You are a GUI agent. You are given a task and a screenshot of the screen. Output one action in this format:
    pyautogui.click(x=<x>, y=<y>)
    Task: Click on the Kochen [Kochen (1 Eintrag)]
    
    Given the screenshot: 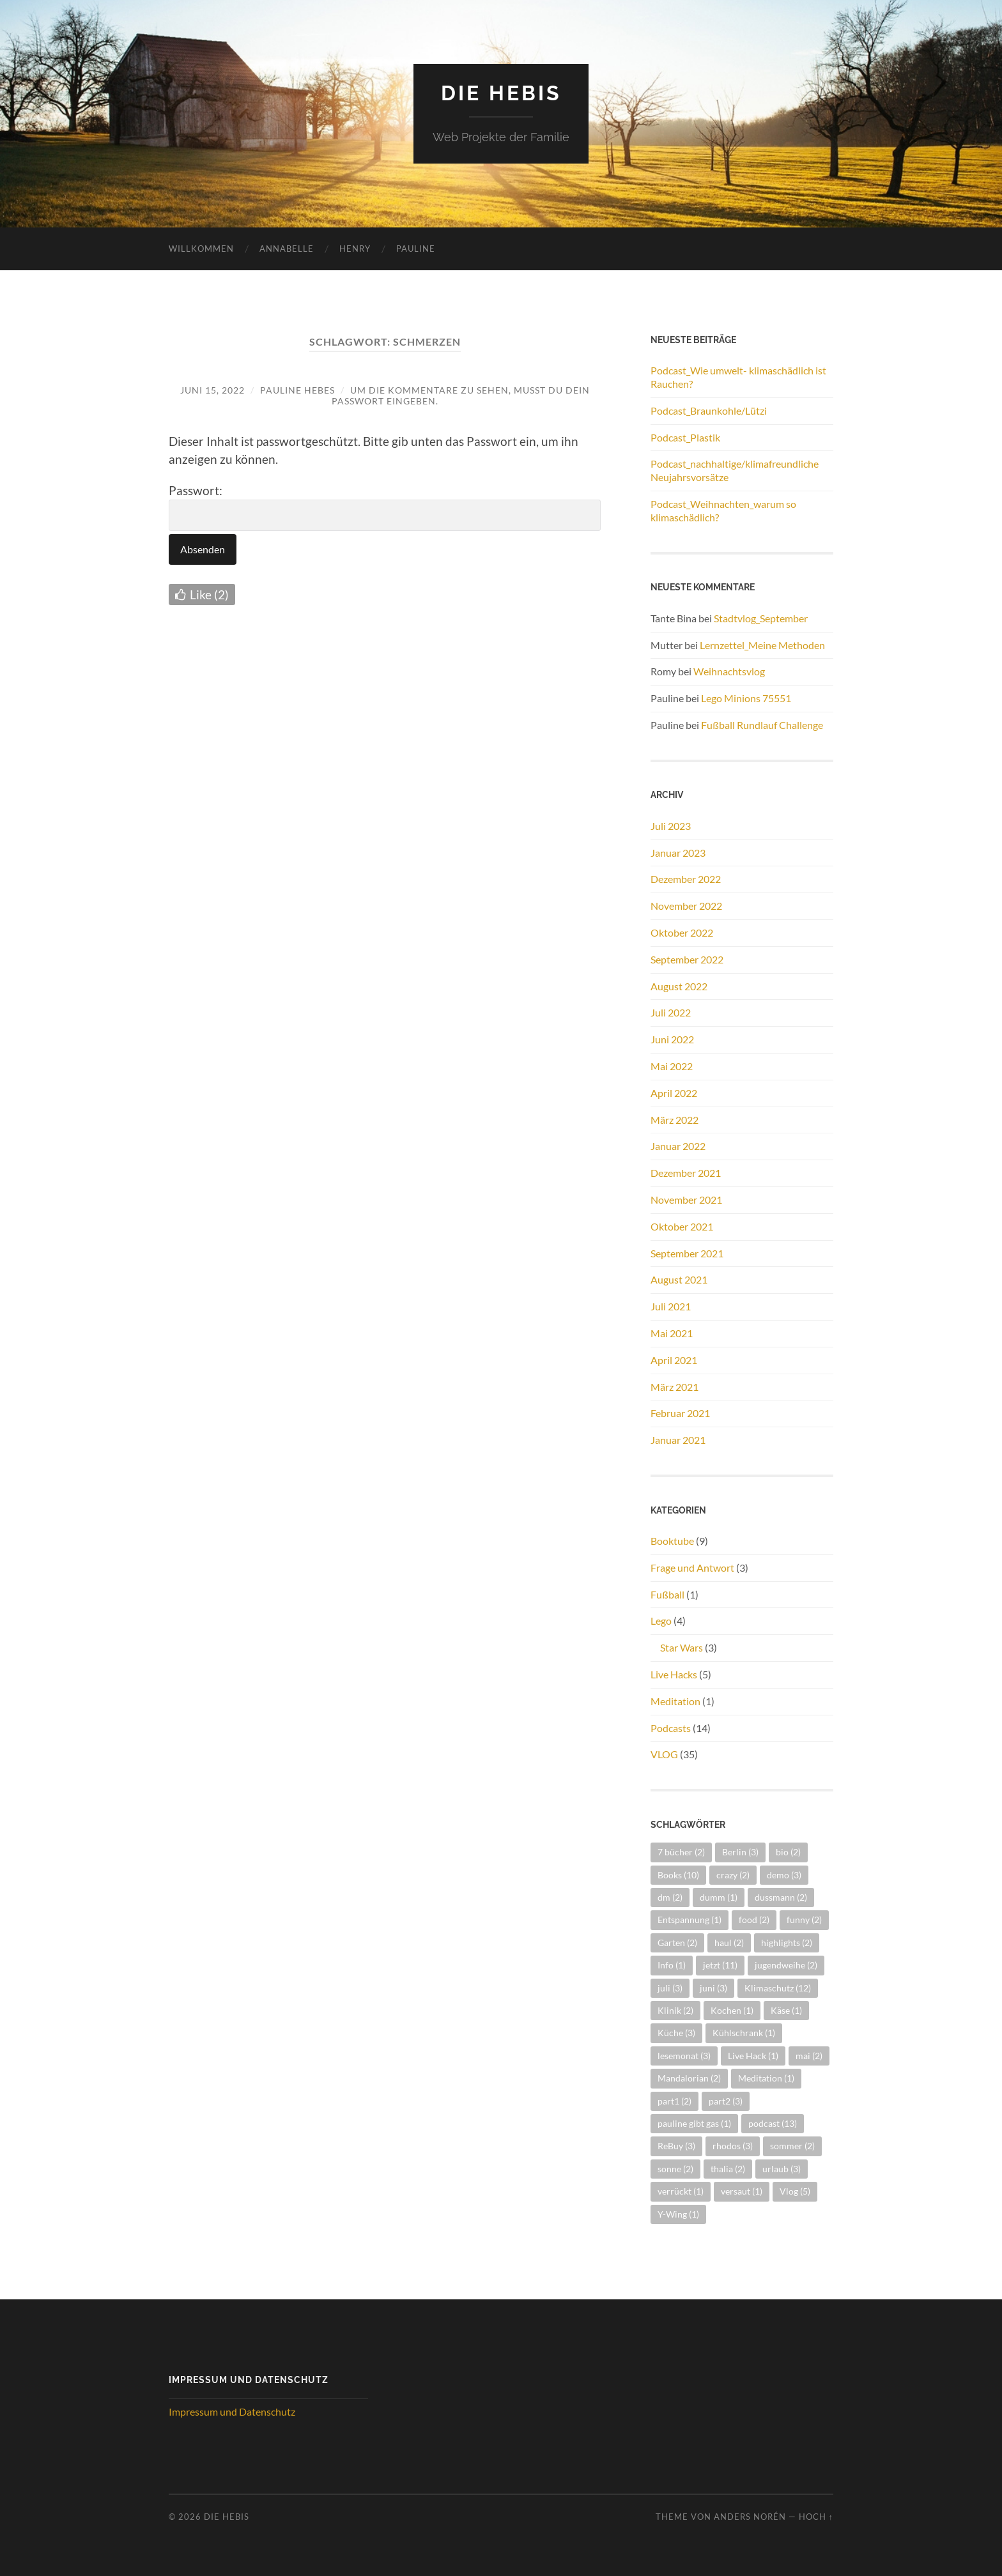 What is the action you would take?
    pyautogui.click(x=732, y=2010)
    